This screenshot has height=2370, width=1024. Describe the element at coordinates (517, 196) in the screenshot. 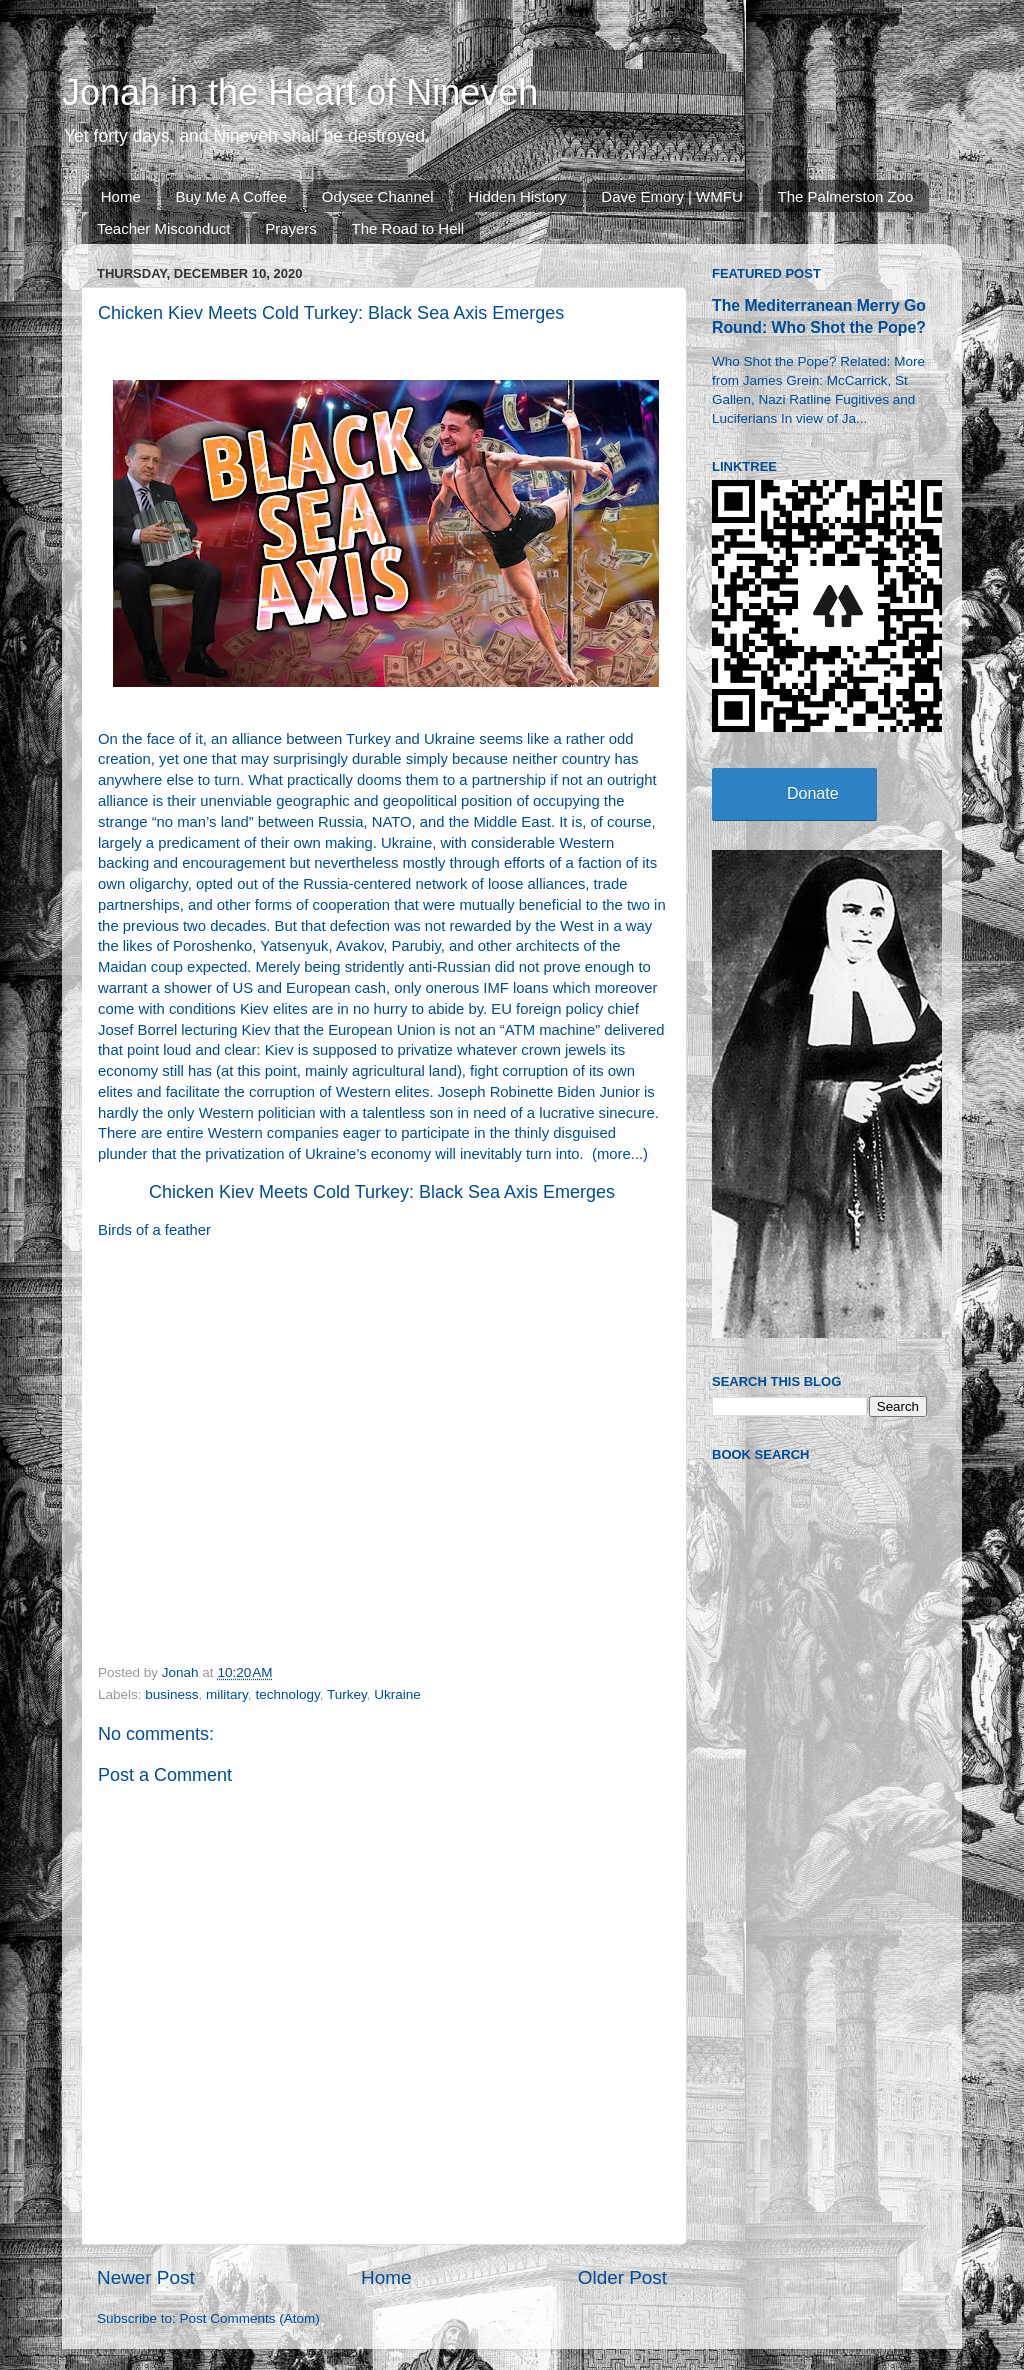

I see `Hidden History` at that location.